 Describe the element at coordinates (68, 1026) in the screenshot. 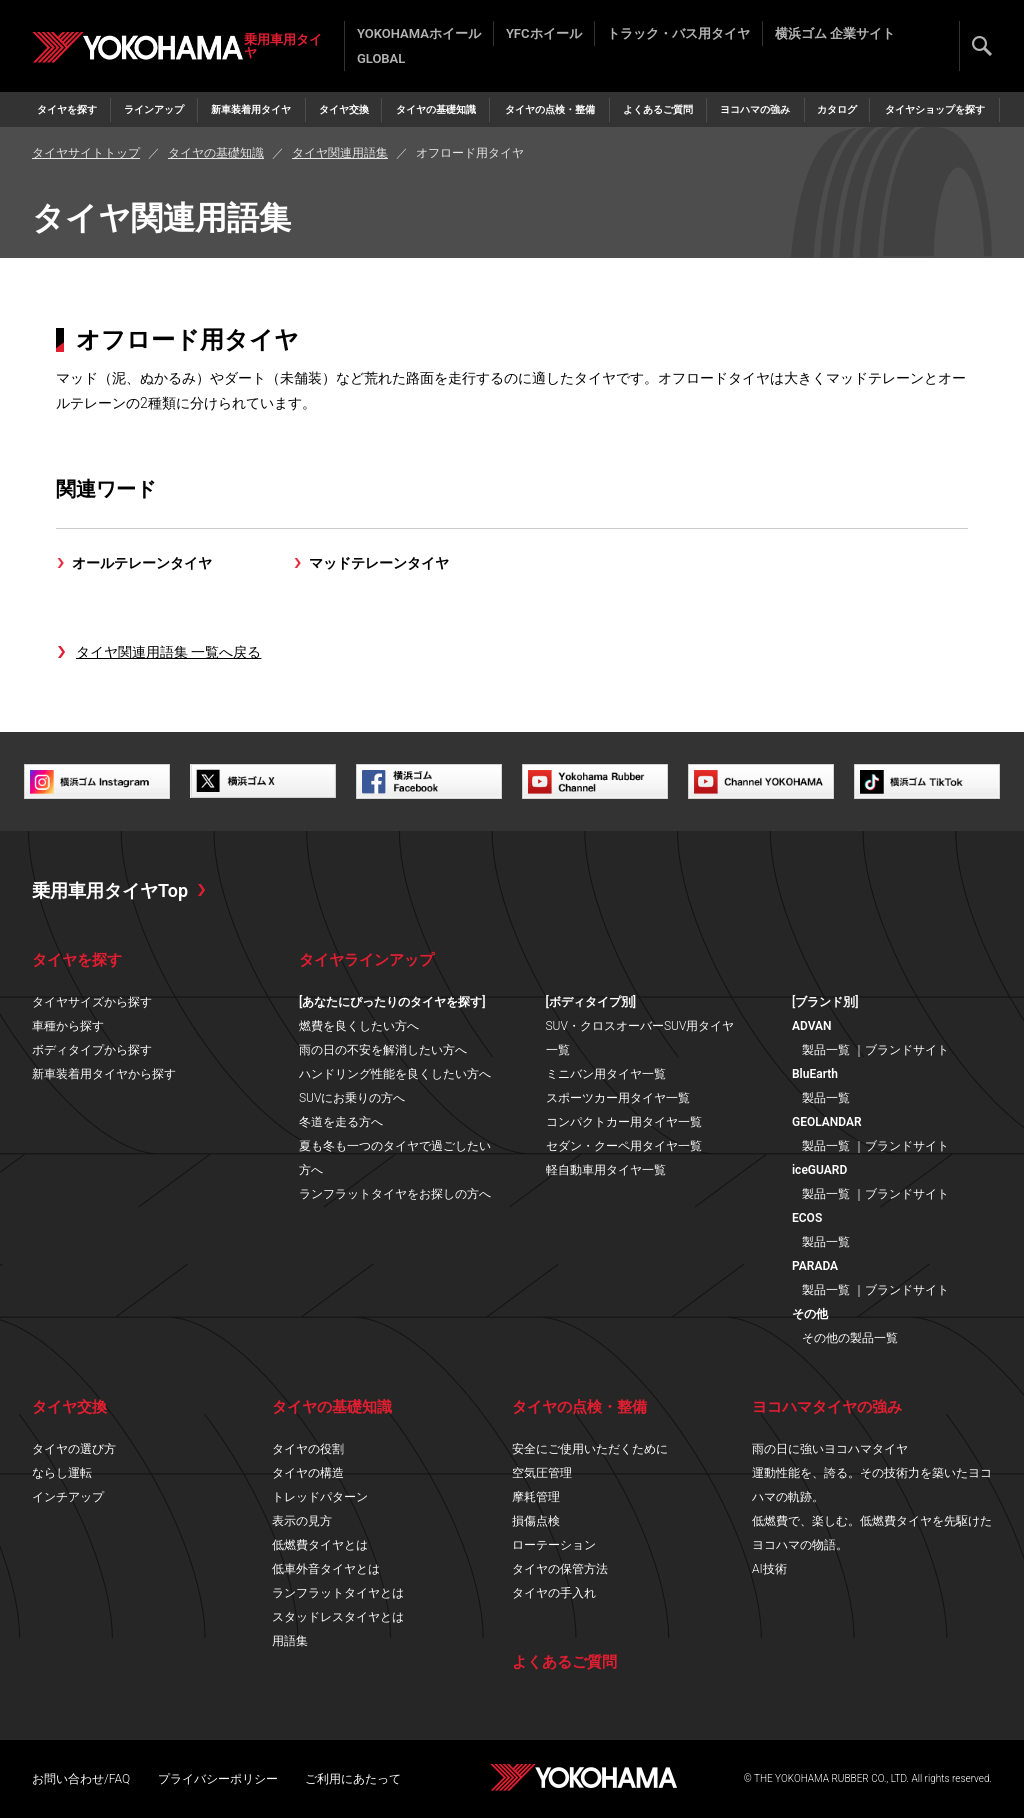

I see `車種から探す` at that location.